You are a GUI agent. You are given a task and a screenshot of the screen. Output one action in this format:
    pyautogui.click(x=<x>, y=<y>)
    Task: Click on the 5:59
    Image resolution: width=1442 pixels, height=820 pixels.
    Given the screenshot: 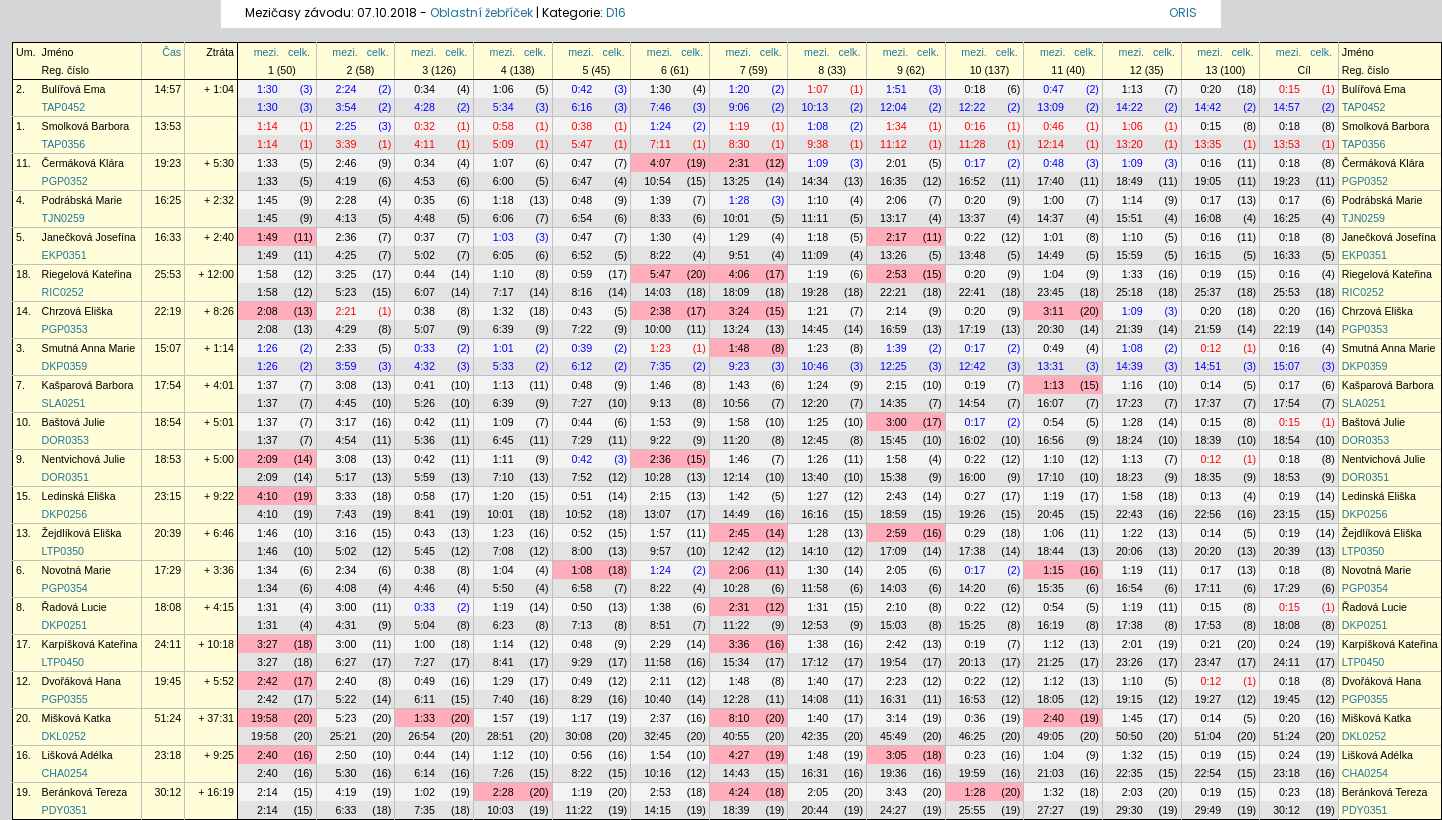 What is the action you would take?
    pyautogui.click(x=424, y=477)
    